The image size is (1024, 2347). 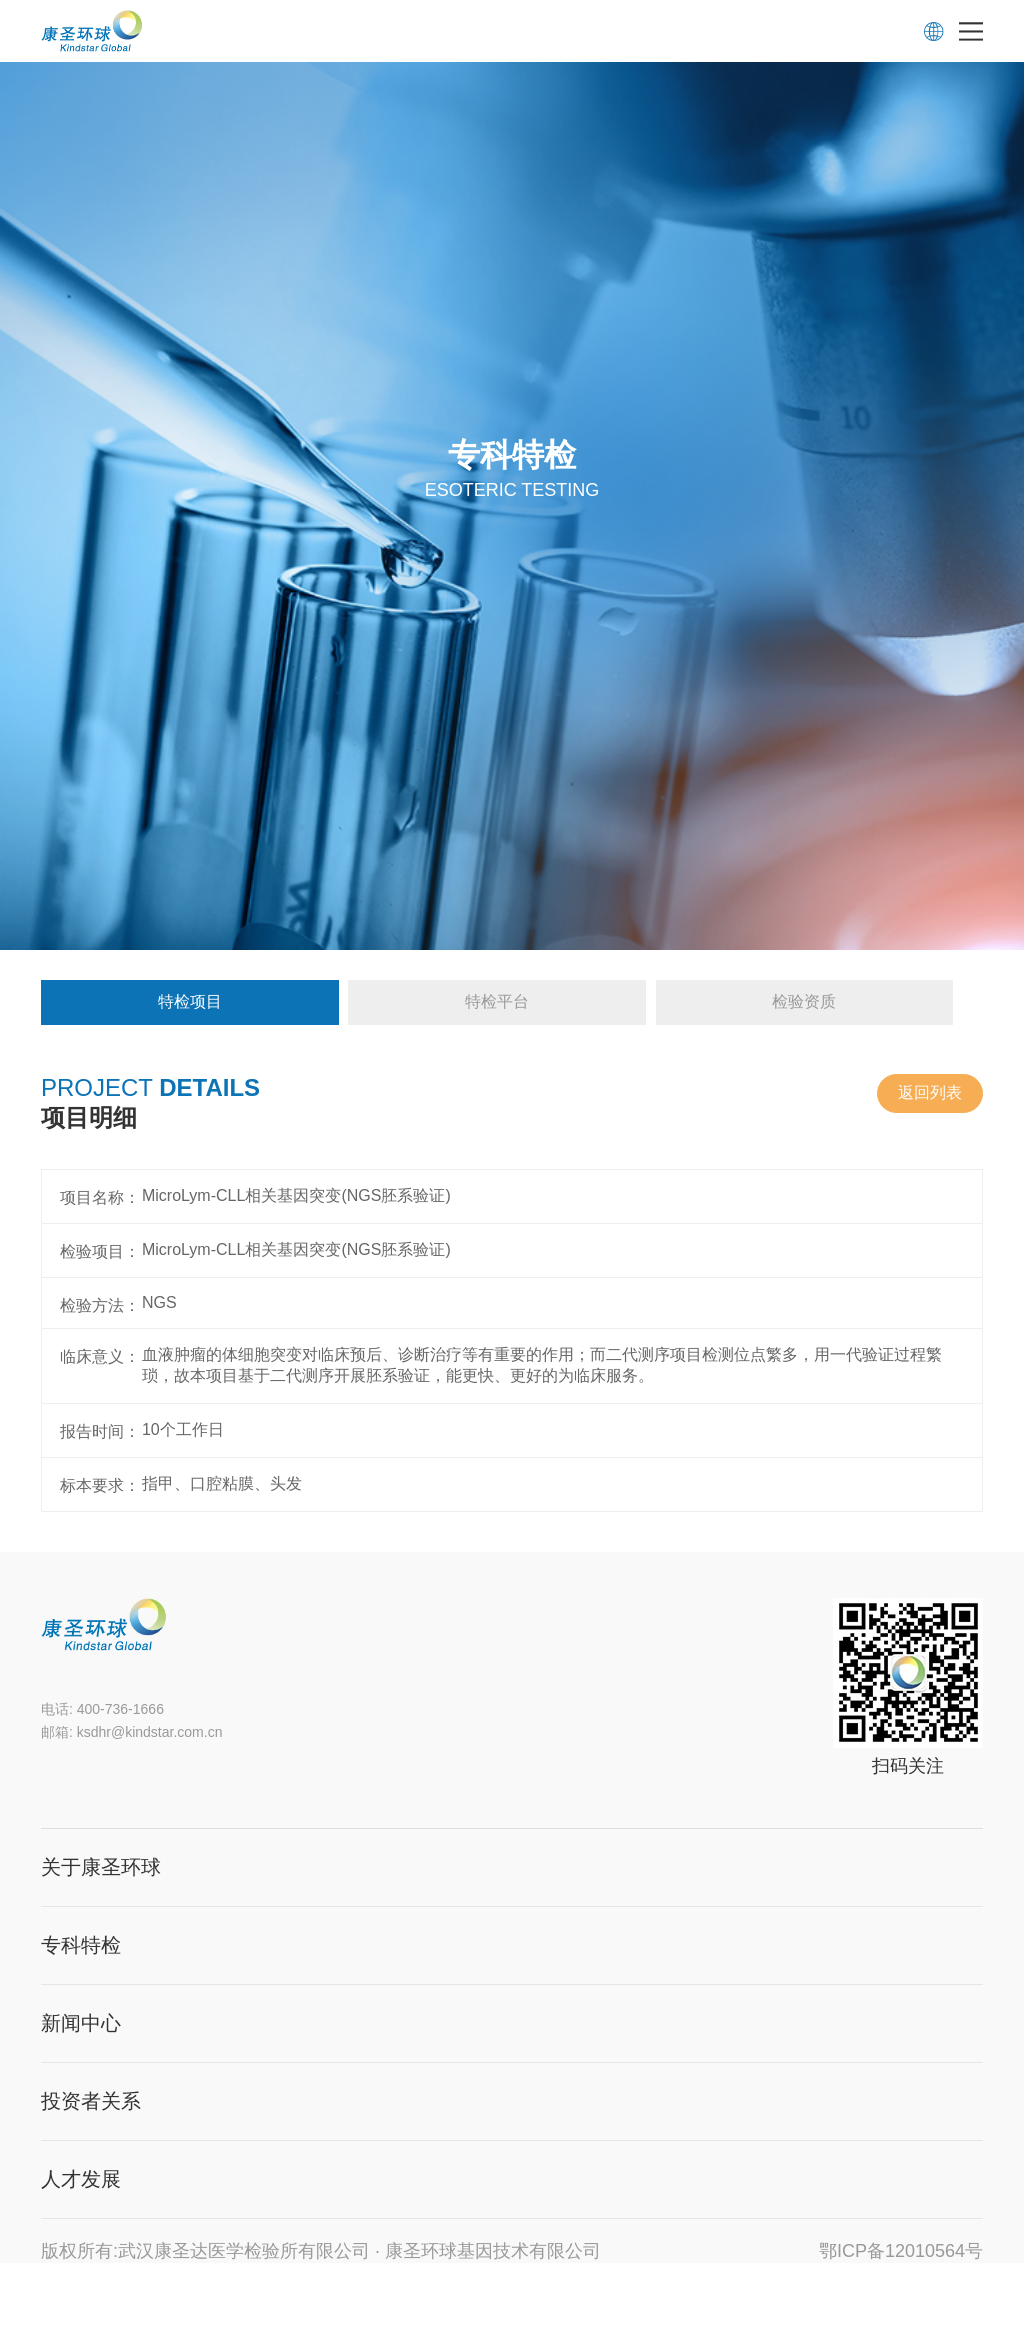 I want to click on 关于康圣环球, so click(x=101, y=1867).